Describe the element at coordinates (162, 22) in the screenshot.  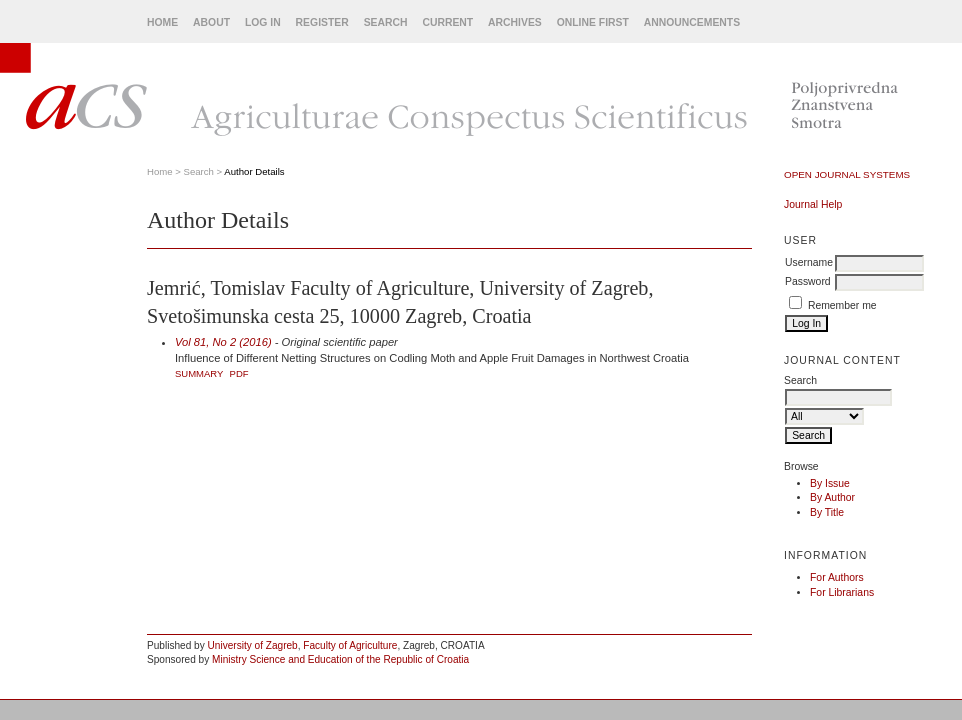
I see `Home` at that location.